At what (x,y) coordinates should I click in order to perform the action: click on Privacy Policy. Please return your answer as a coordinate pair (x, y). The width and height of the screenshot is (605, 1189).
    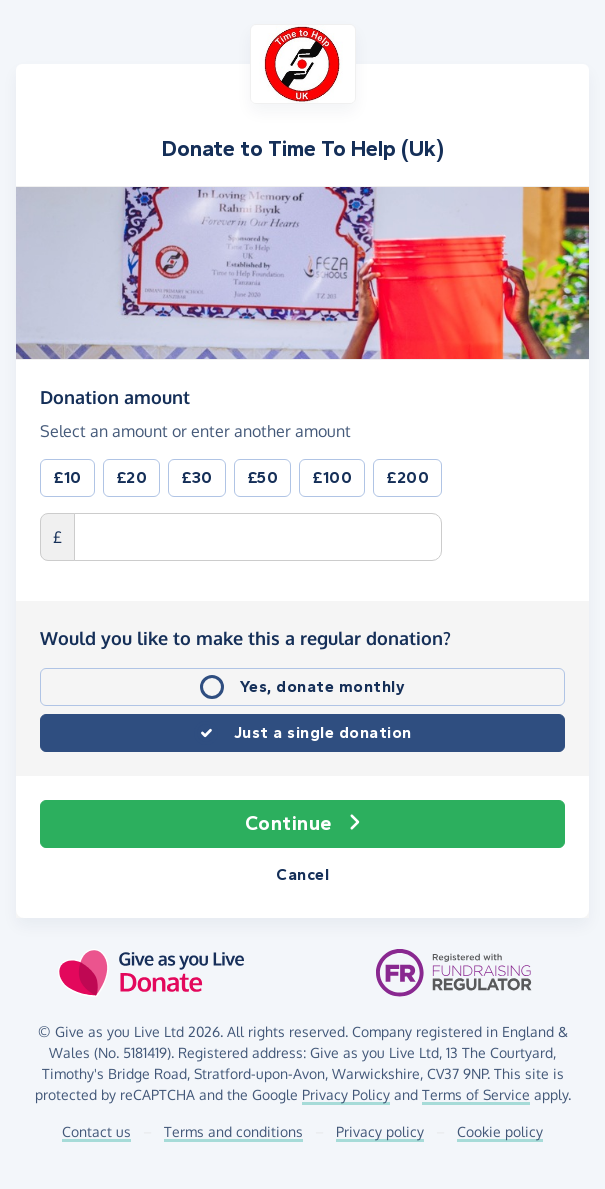
    Looking at the image, I should click on (346, 1094).